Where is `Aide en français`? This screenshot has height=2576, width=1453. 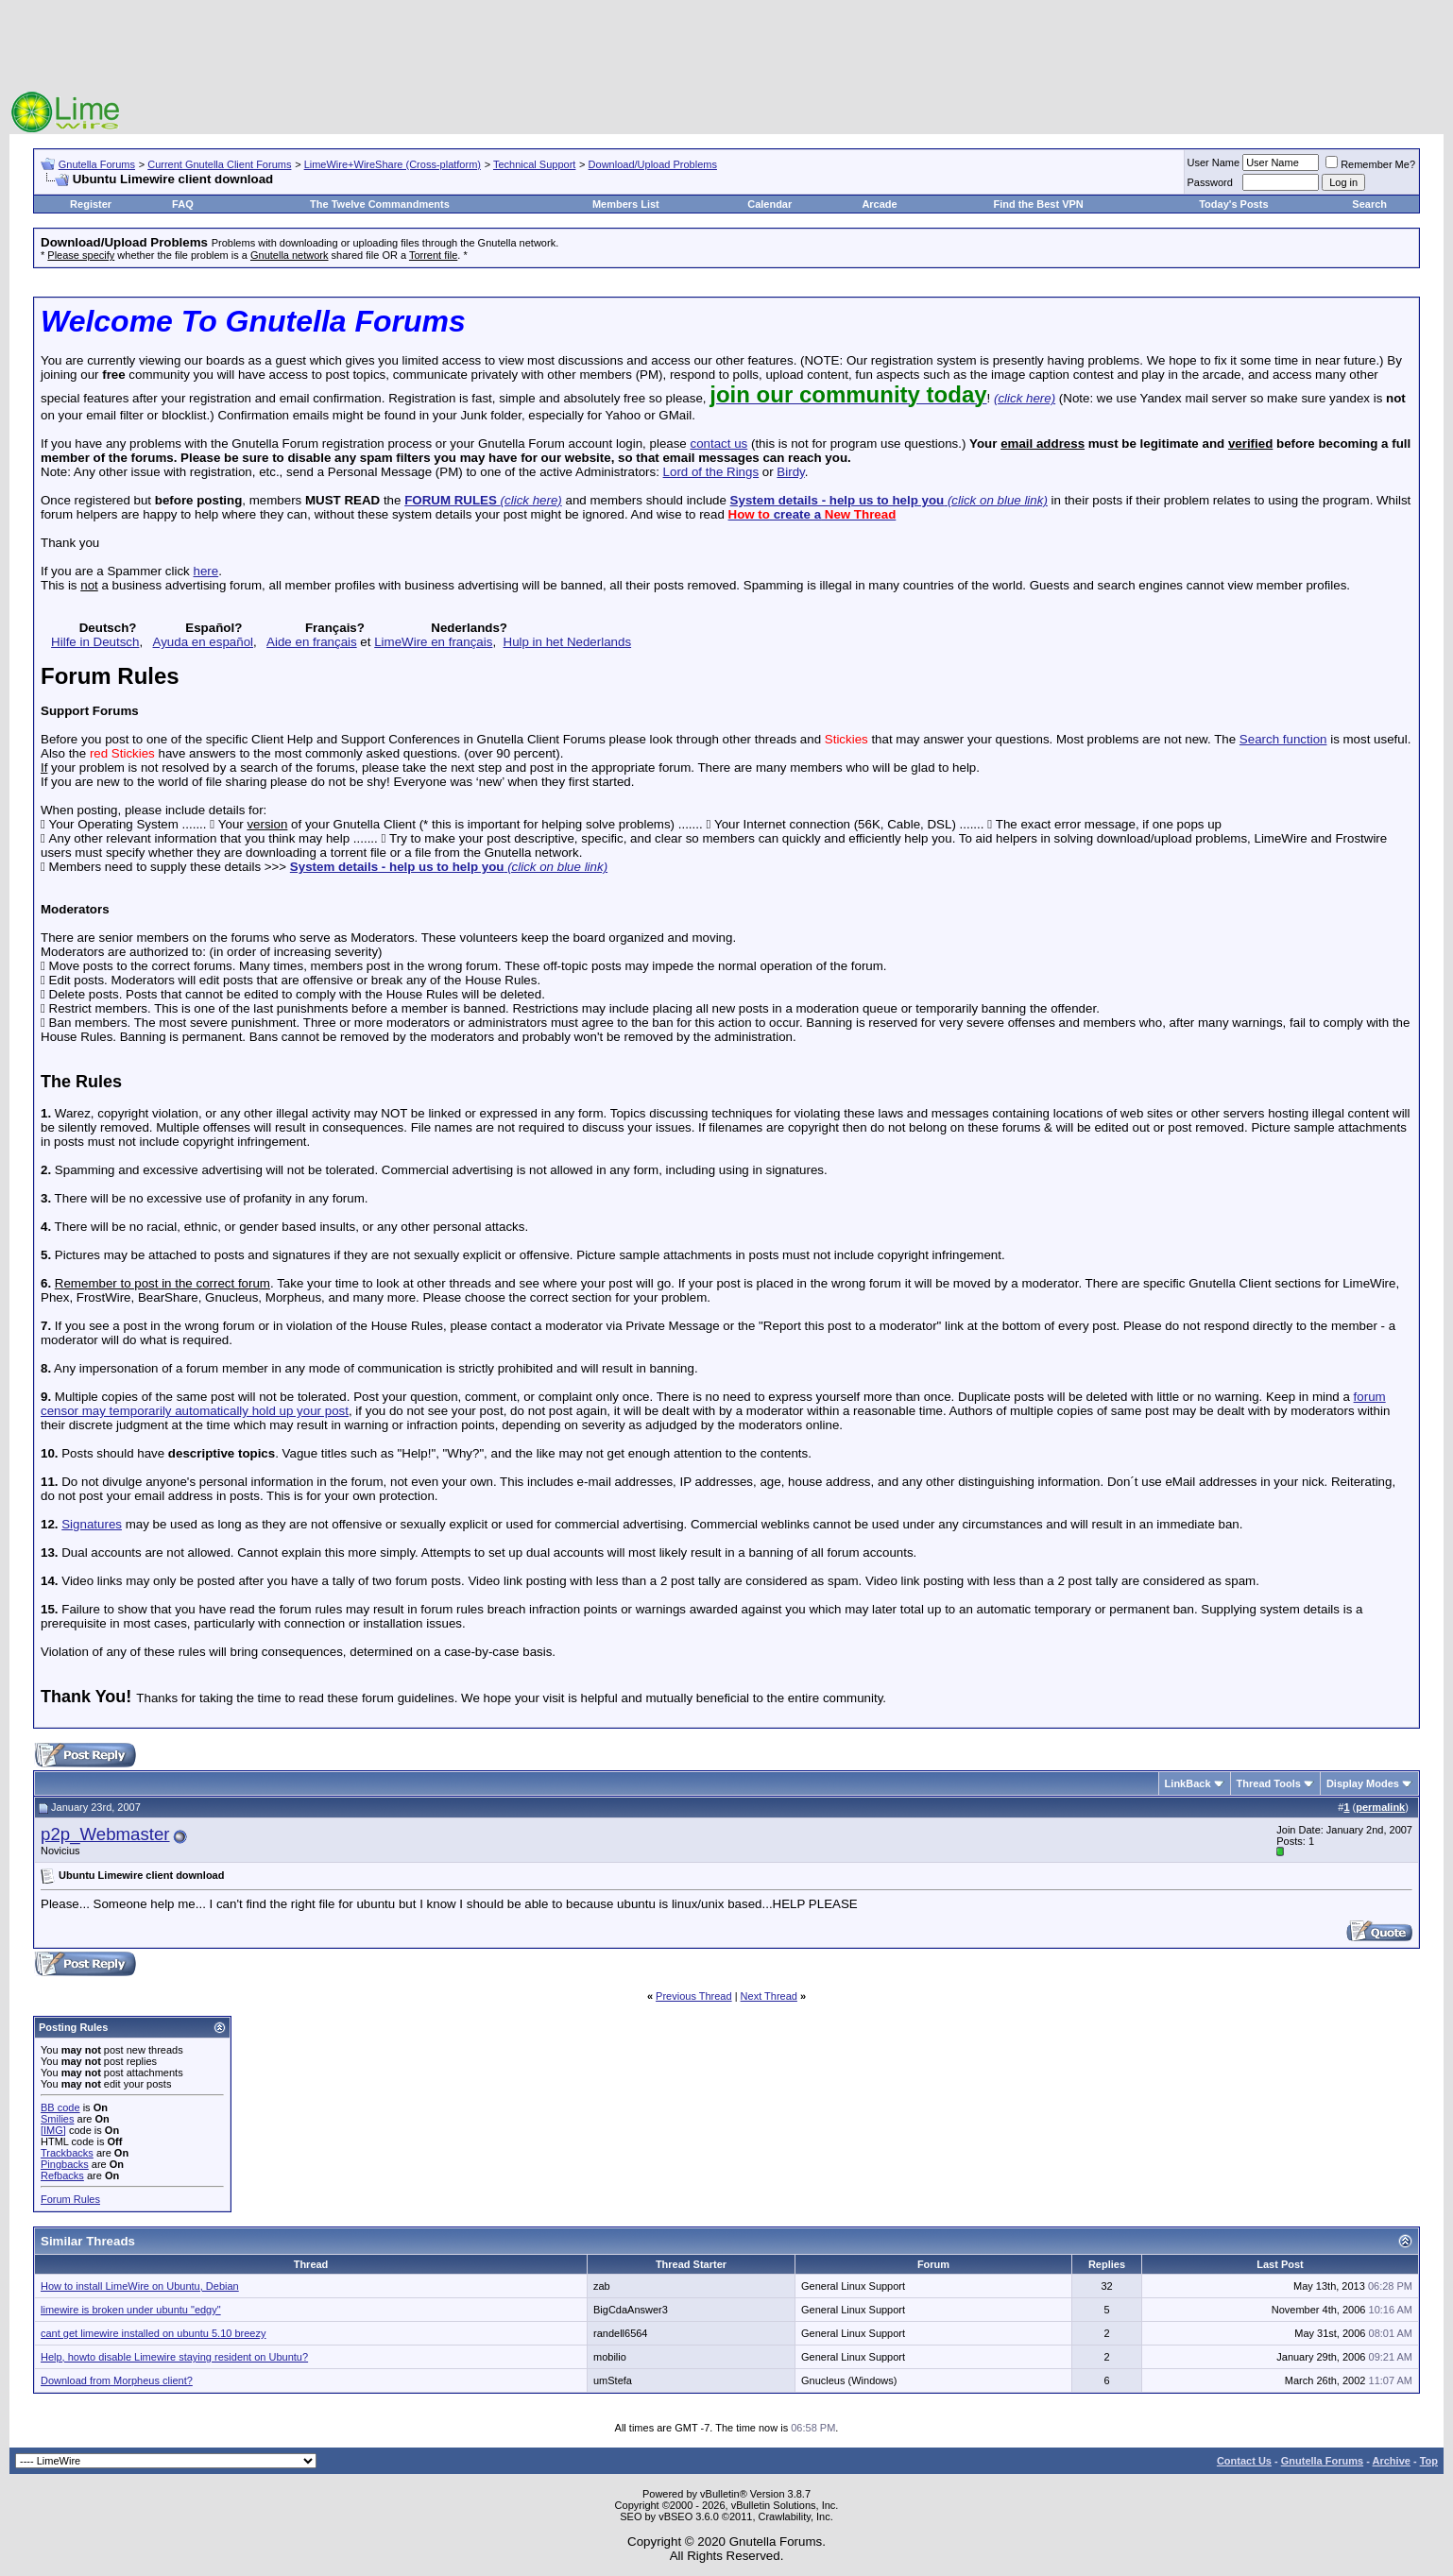
Aide en français is located at coordinates (311, 642).